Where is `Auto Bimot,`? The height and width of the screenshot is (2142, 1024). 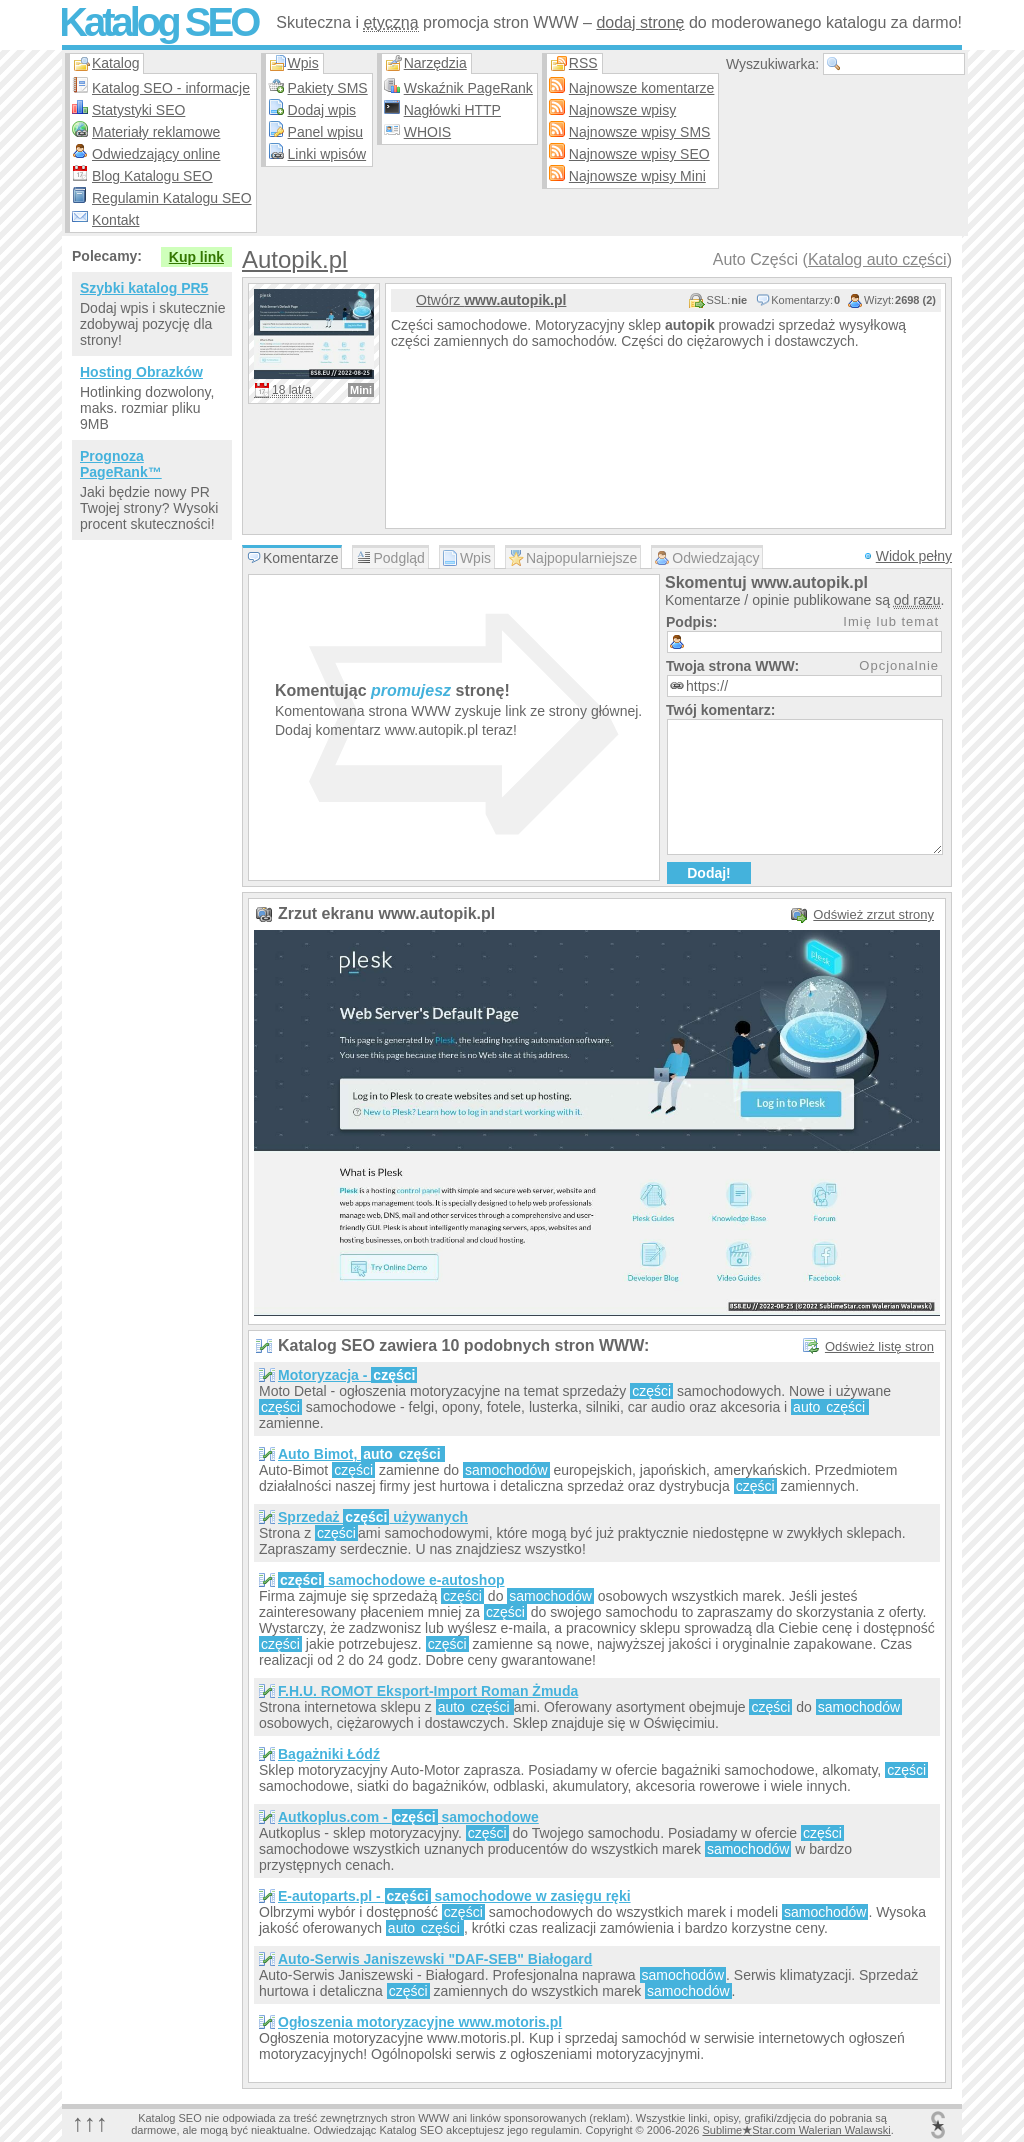
Auto Bimot, is located at coordinates (361, 1454).